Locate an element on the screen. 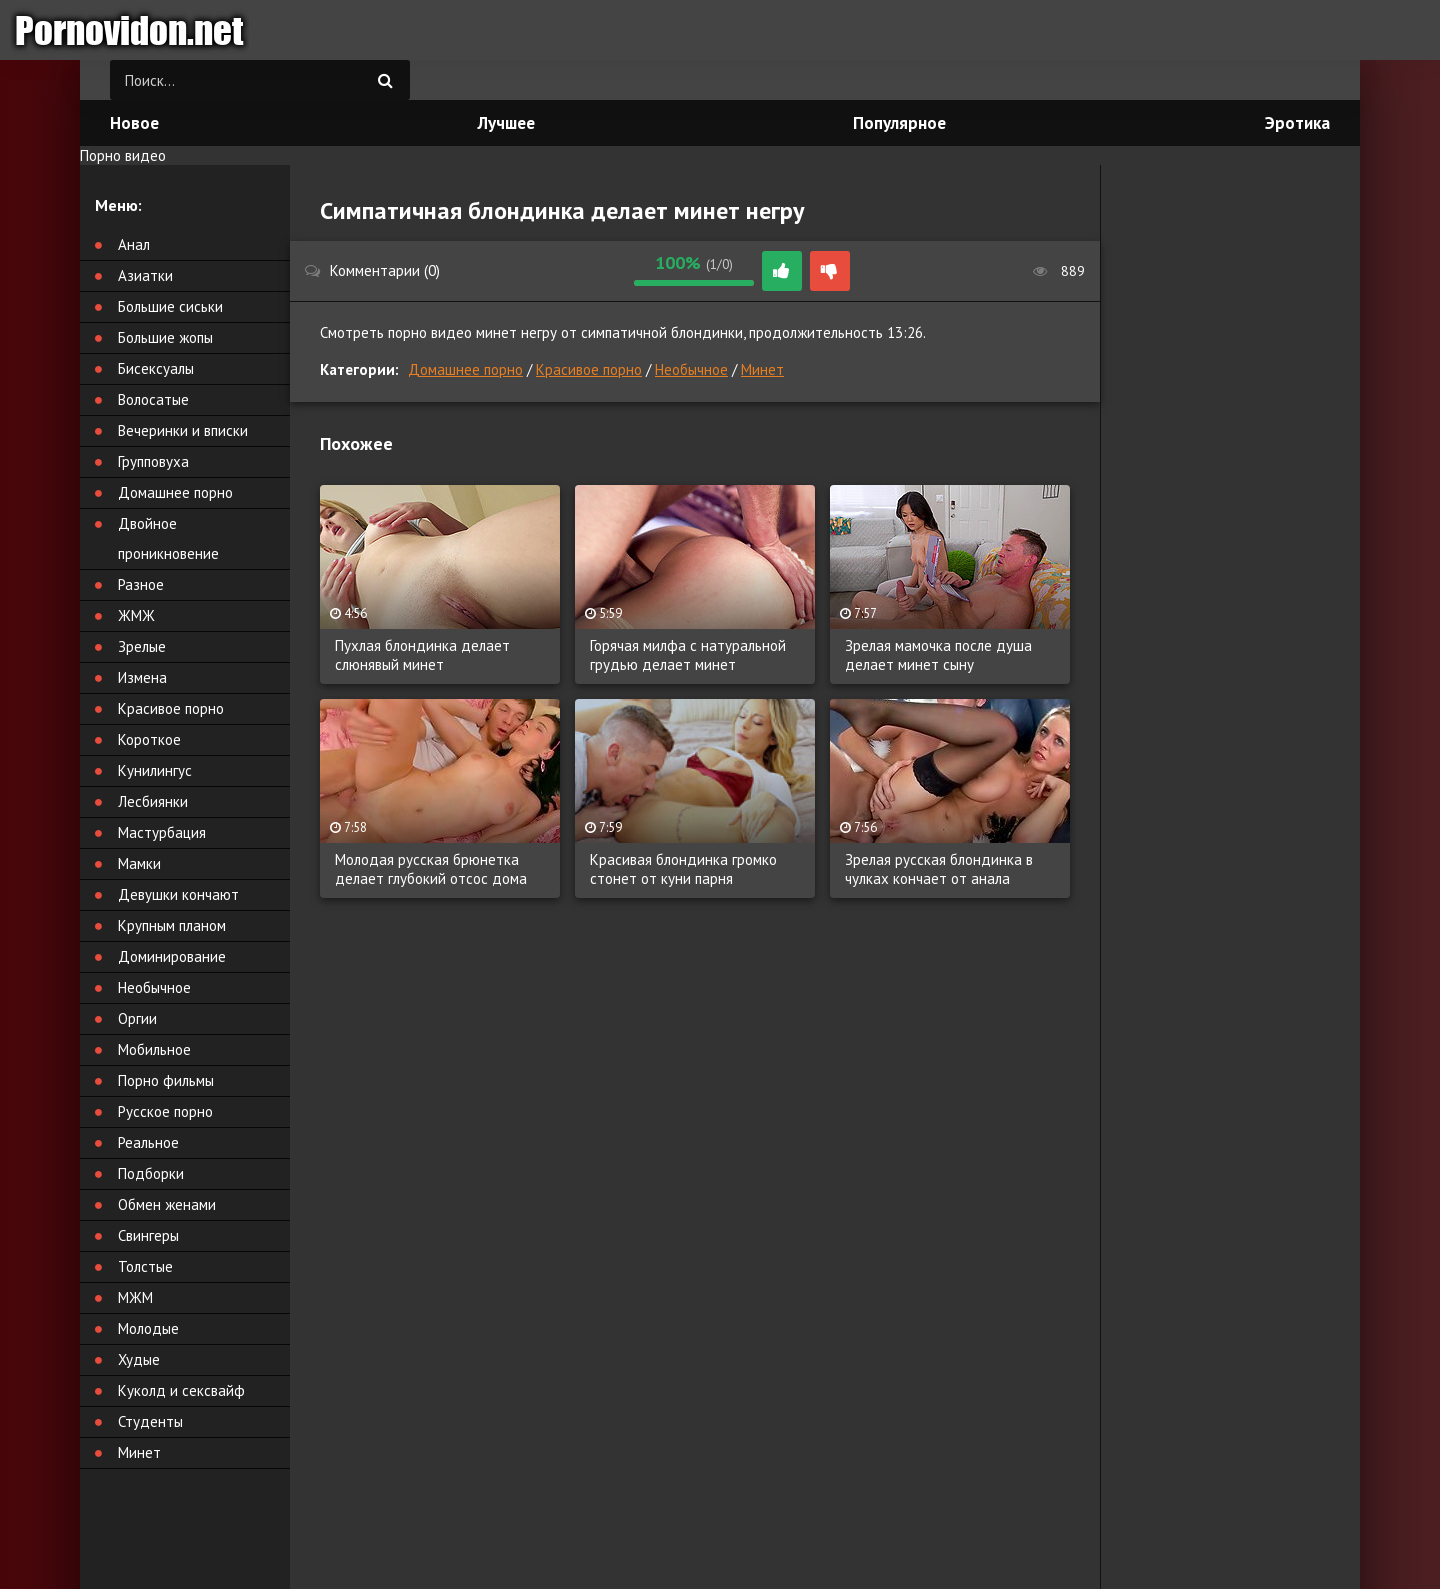  Необычное is located at coordinates (691, 369).